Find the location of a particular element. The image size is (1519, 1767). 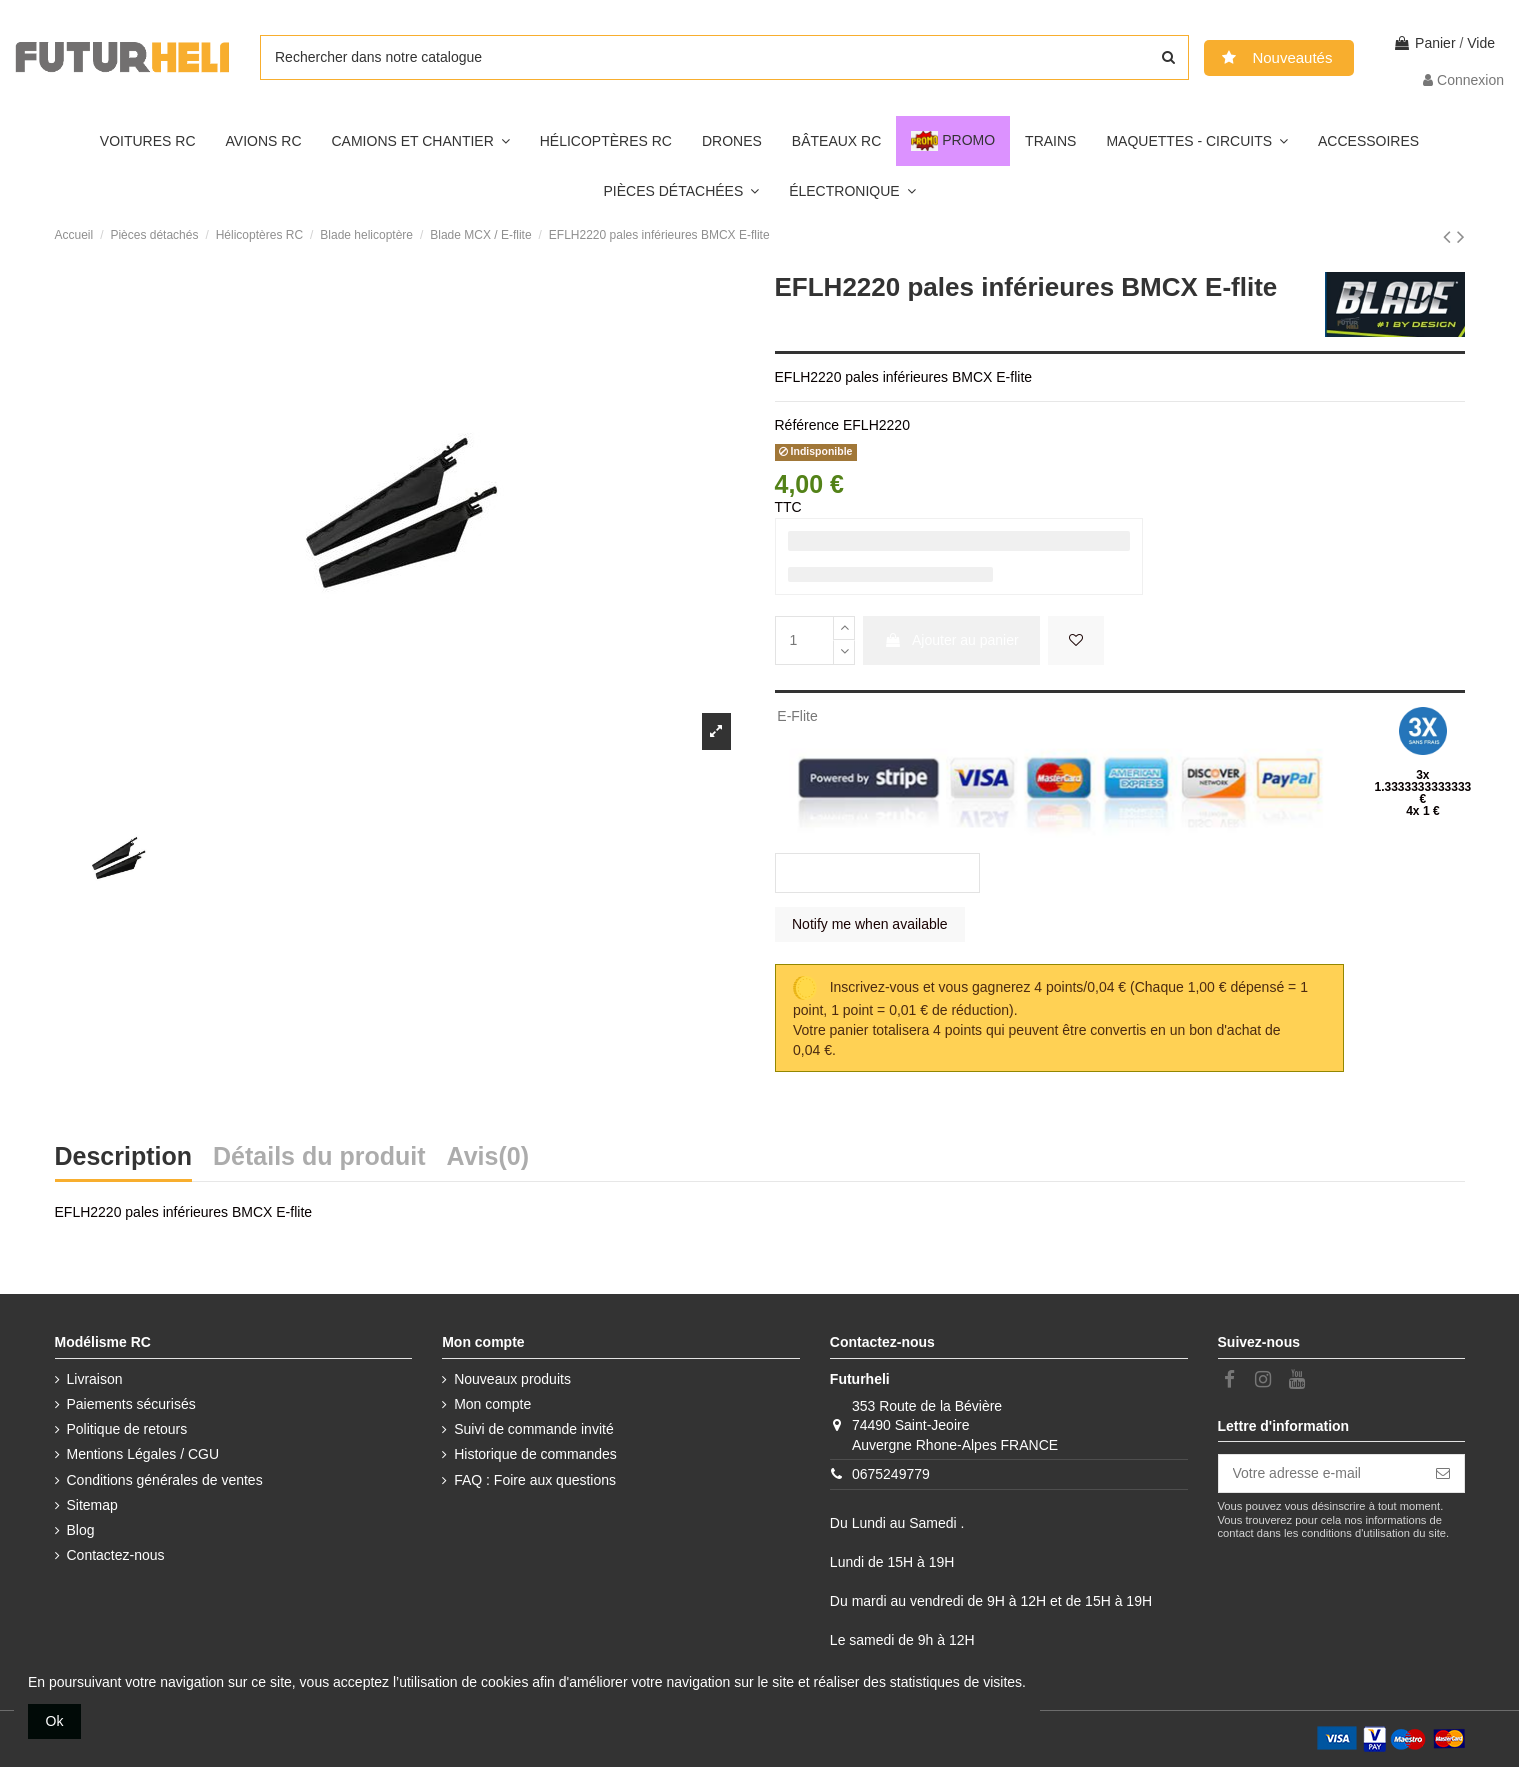

Conditions générales de ventes is located at coordinates (165, 1480).